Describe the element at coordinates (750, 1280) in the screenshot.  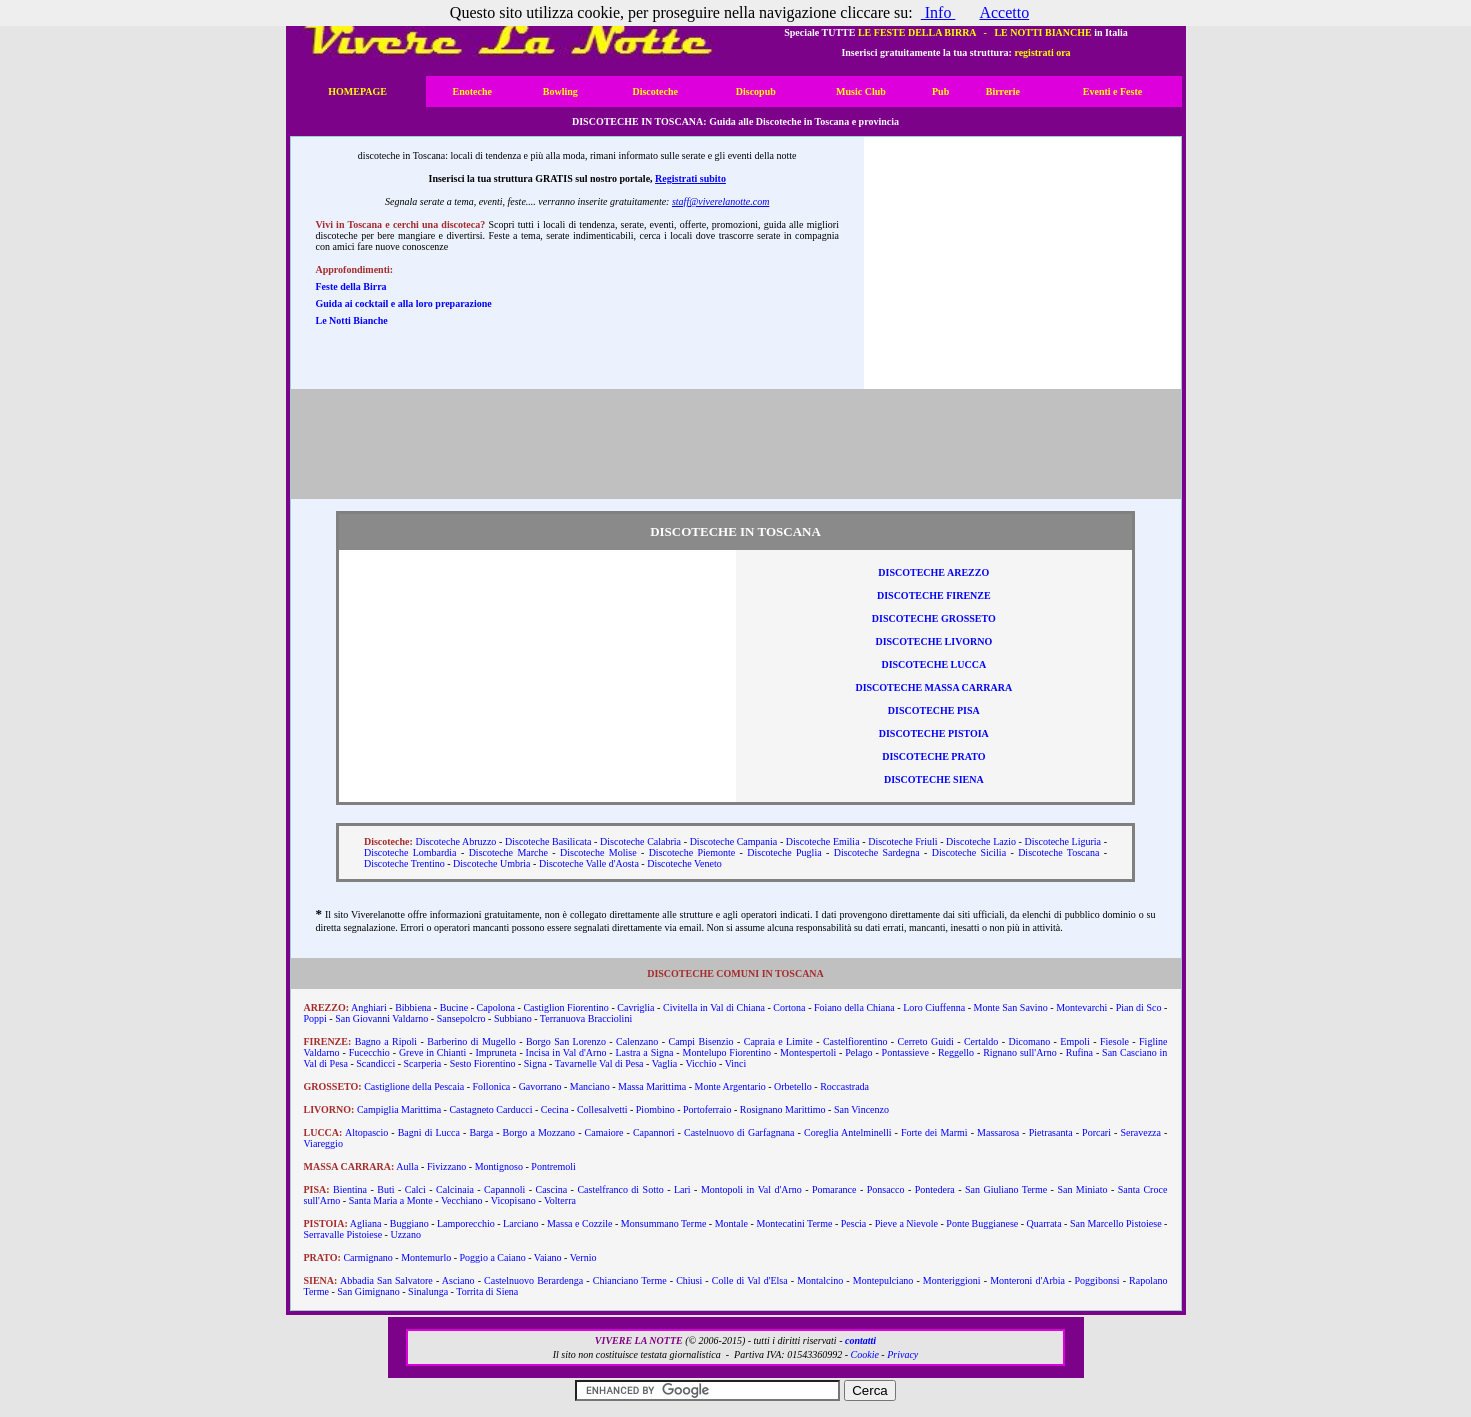
I see `Colle di Val d'Elsa` at that location.